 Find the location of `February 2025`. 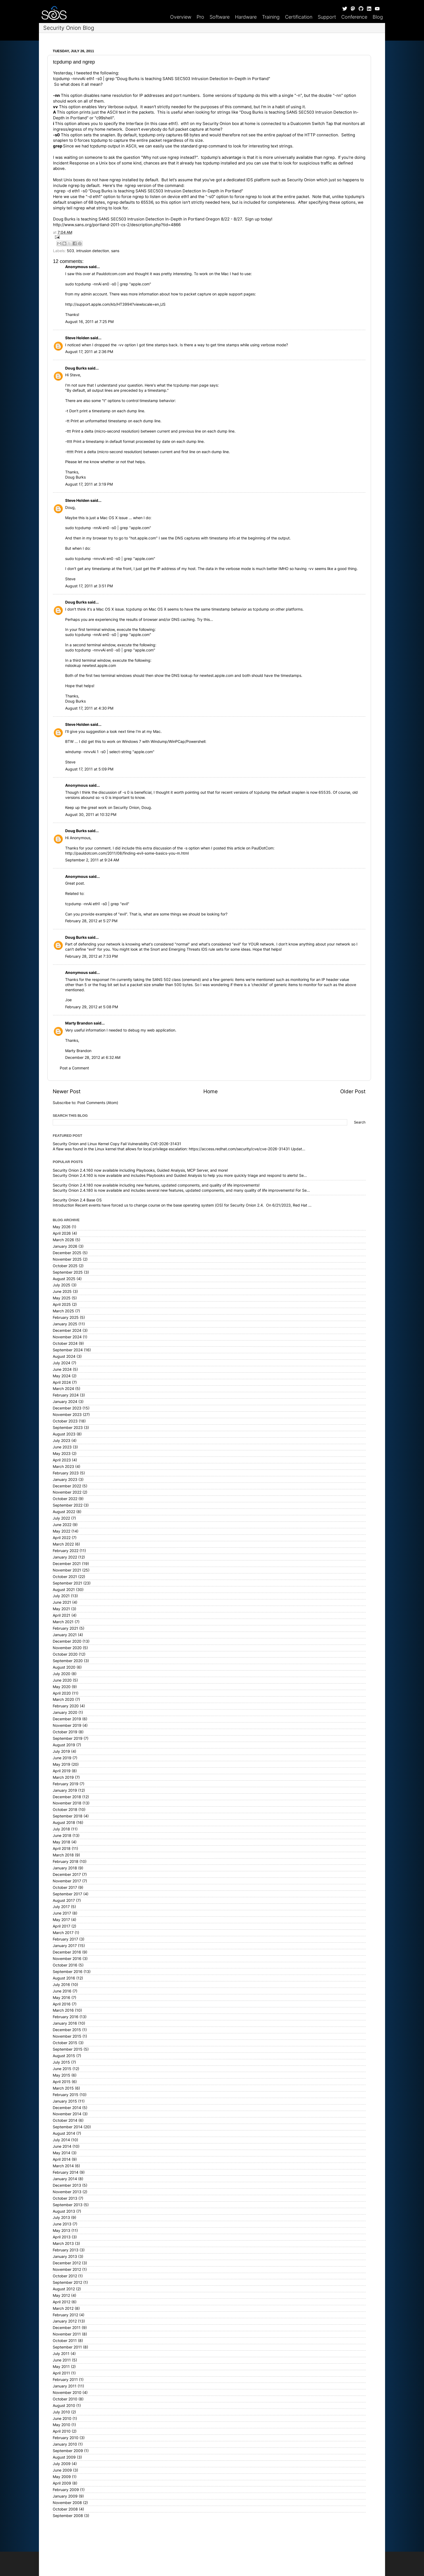

February 2025 is located at coordinates (66, 1317).